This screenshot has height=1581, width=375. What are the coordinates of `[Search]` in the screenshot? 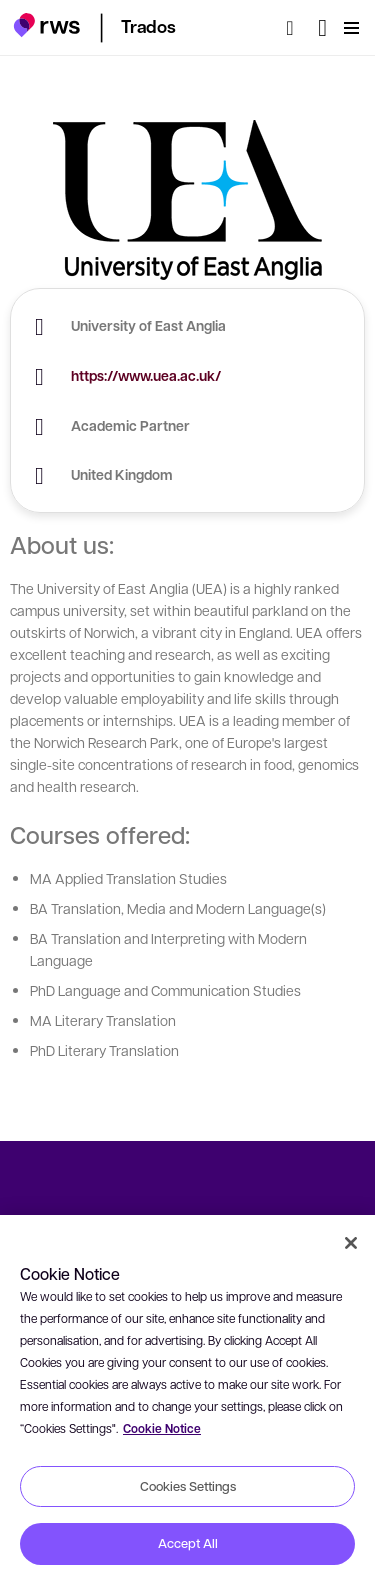 It's located at (296, 28).